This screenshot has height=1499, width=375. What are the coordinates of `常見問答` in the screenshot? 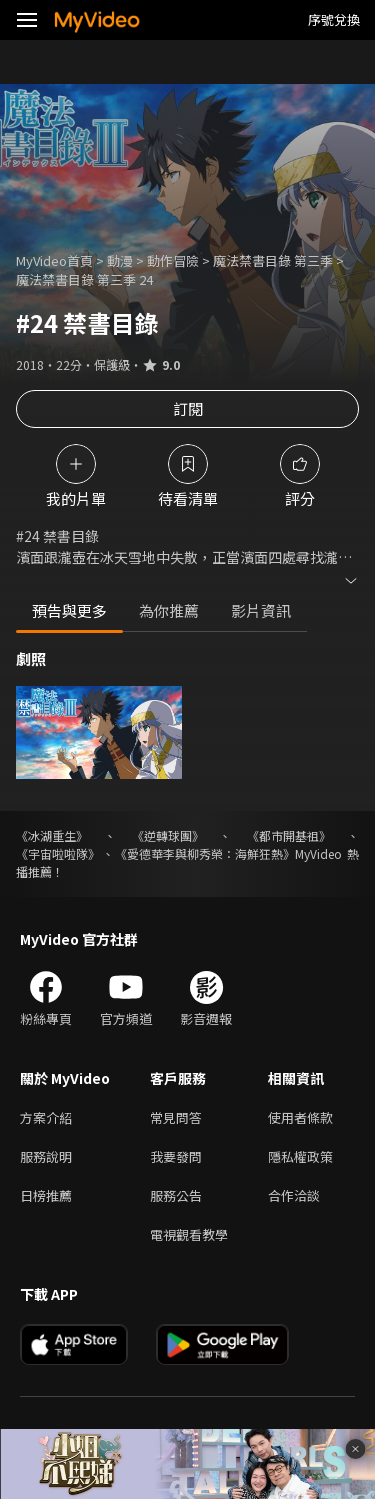 It's located at (176, 1117).